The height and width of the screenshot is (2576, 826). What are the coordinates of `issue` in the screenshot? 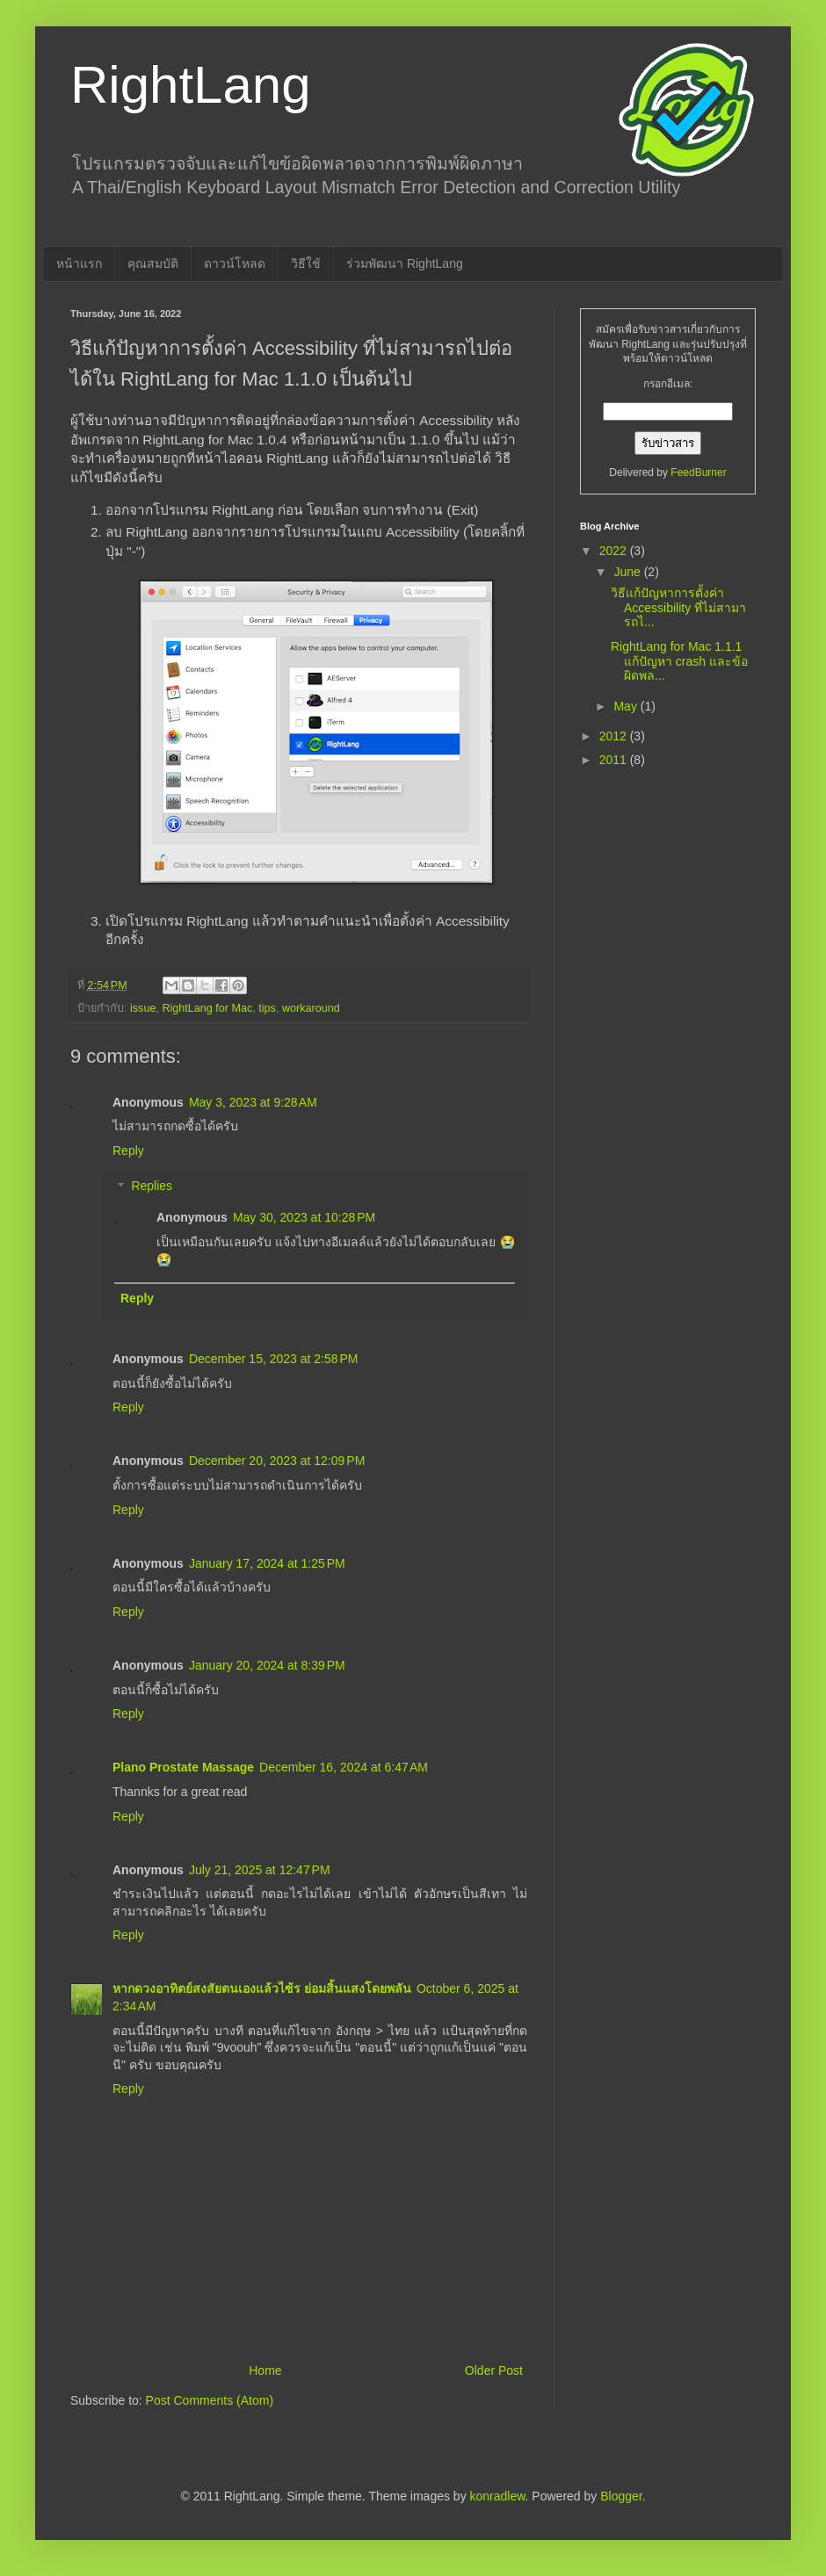 It's located at (143, 1008).